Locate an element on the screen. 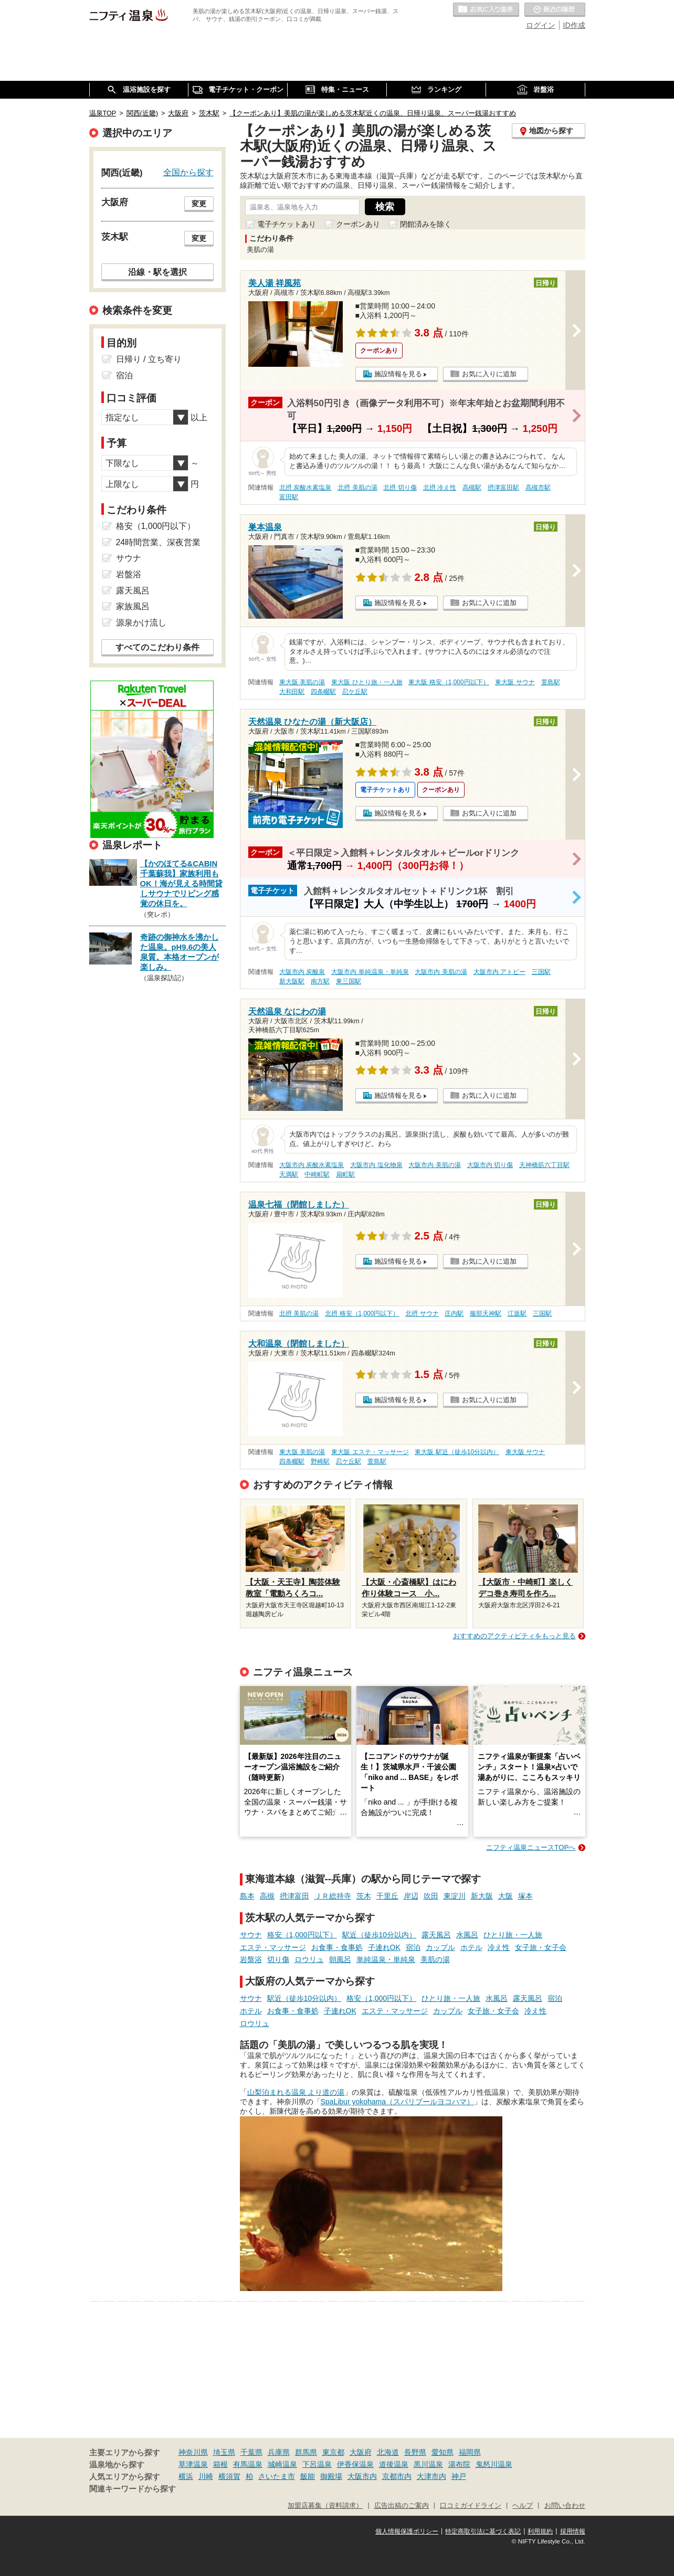 This screenshot has width=674, height=2576. 広告出稿のご案内 is located at coordinates (401, 2505).